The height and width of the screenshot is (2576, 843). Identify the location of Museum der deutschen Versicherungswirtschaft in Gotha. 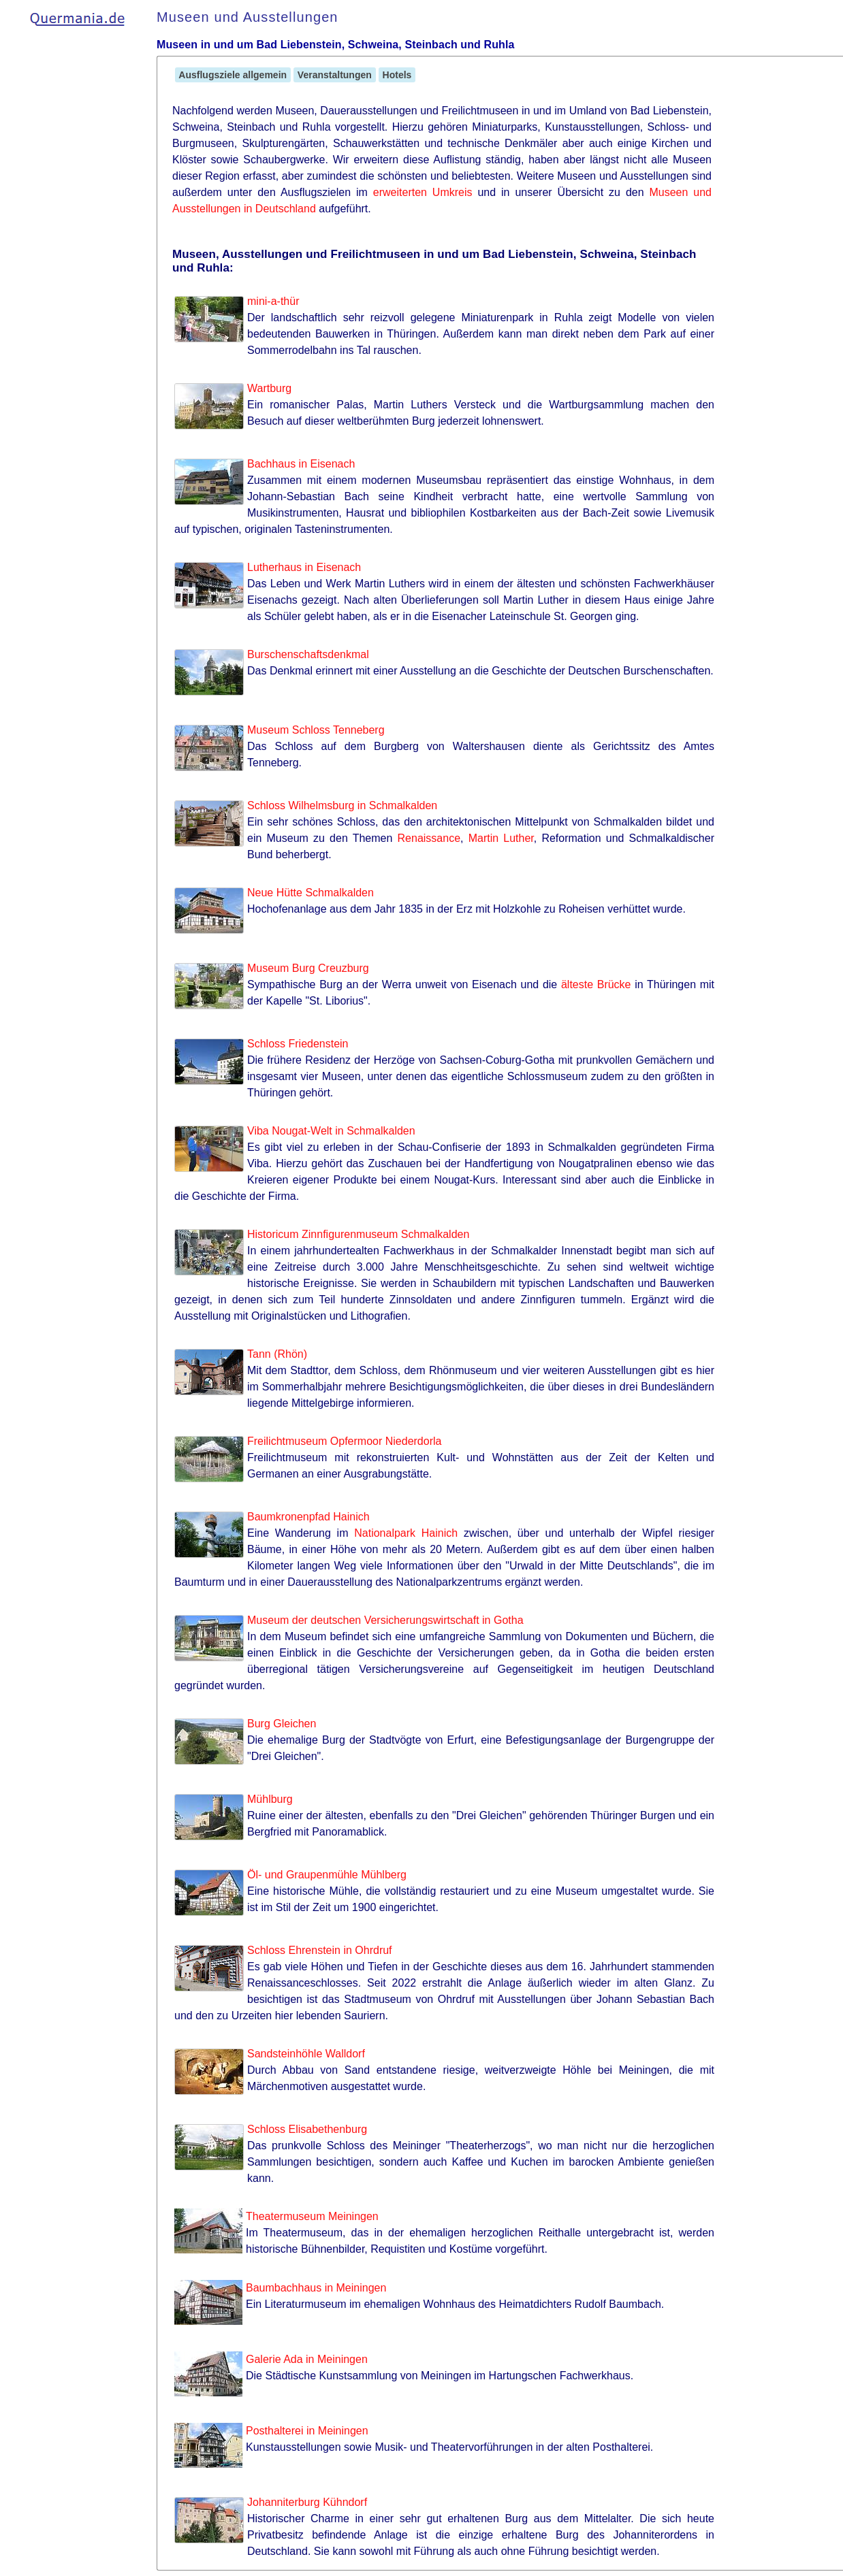
(385, 1620).